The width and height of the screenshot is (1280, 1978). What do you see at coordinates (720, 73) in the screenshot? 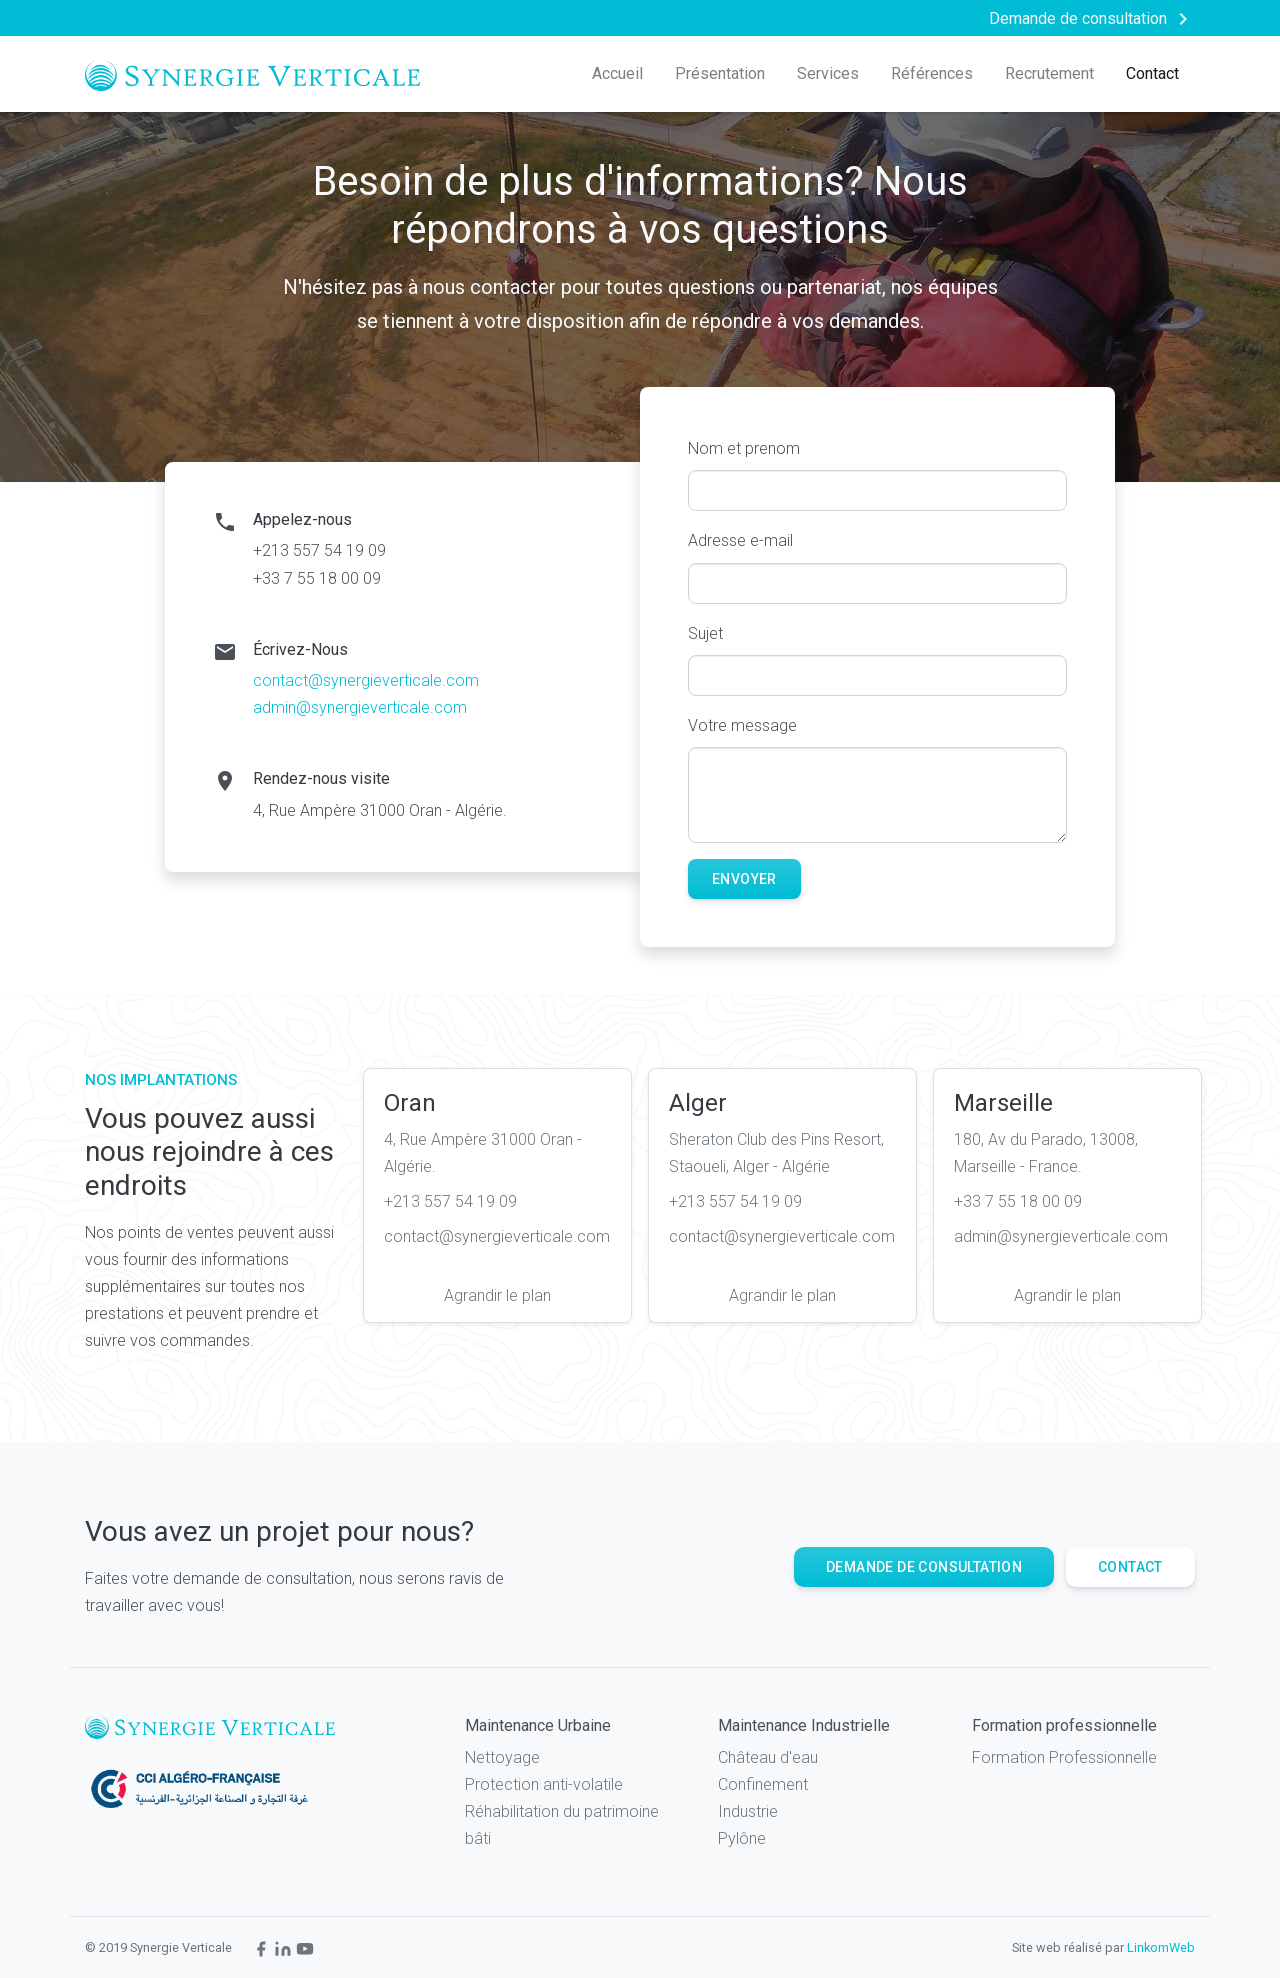
I see `Présentation` at bounding box center [720, 73].